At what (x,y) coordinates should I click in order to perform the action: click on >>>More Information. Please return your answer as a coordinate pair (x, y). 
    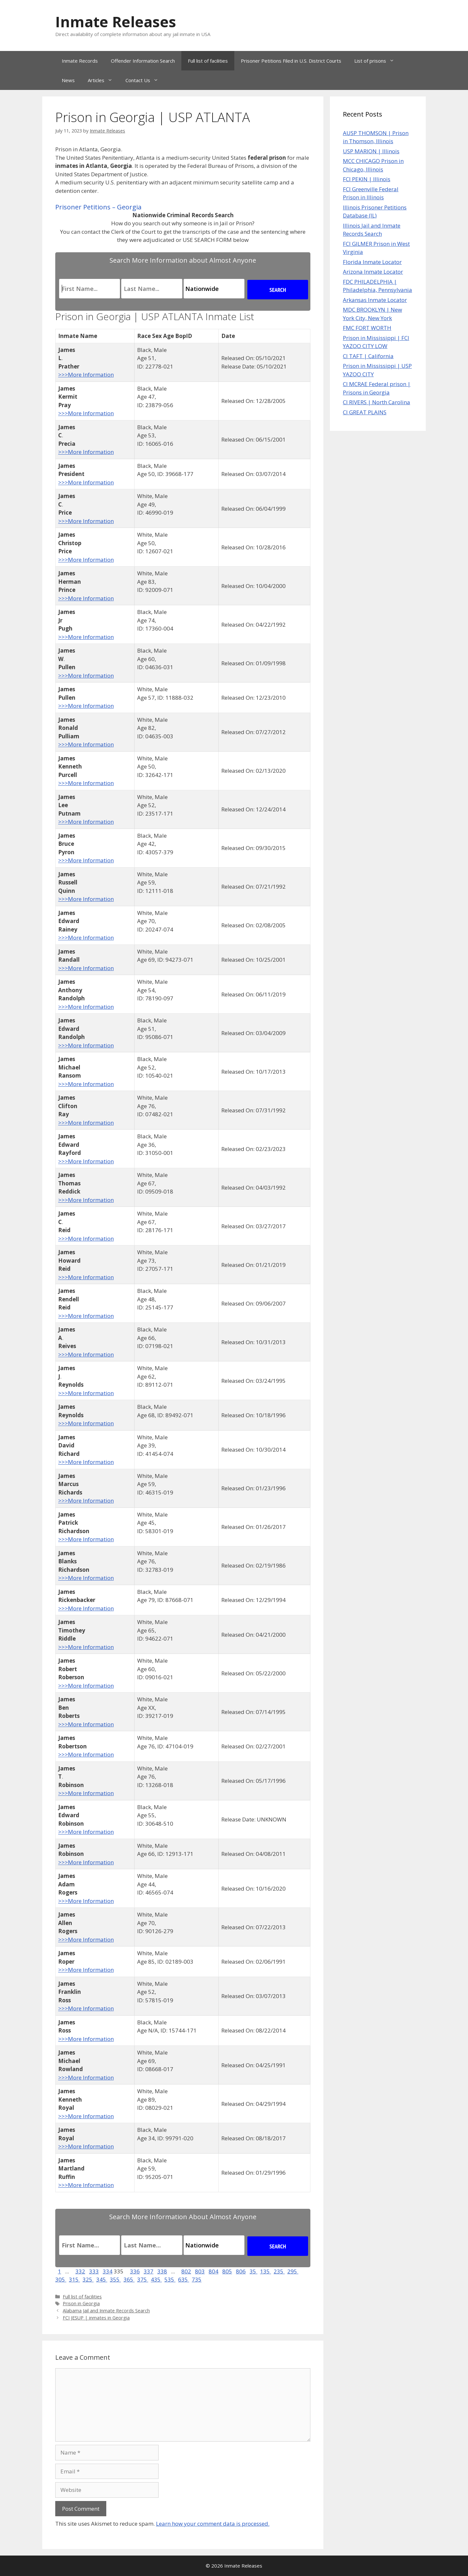
    Looking at the image, I should click on (86, 374).